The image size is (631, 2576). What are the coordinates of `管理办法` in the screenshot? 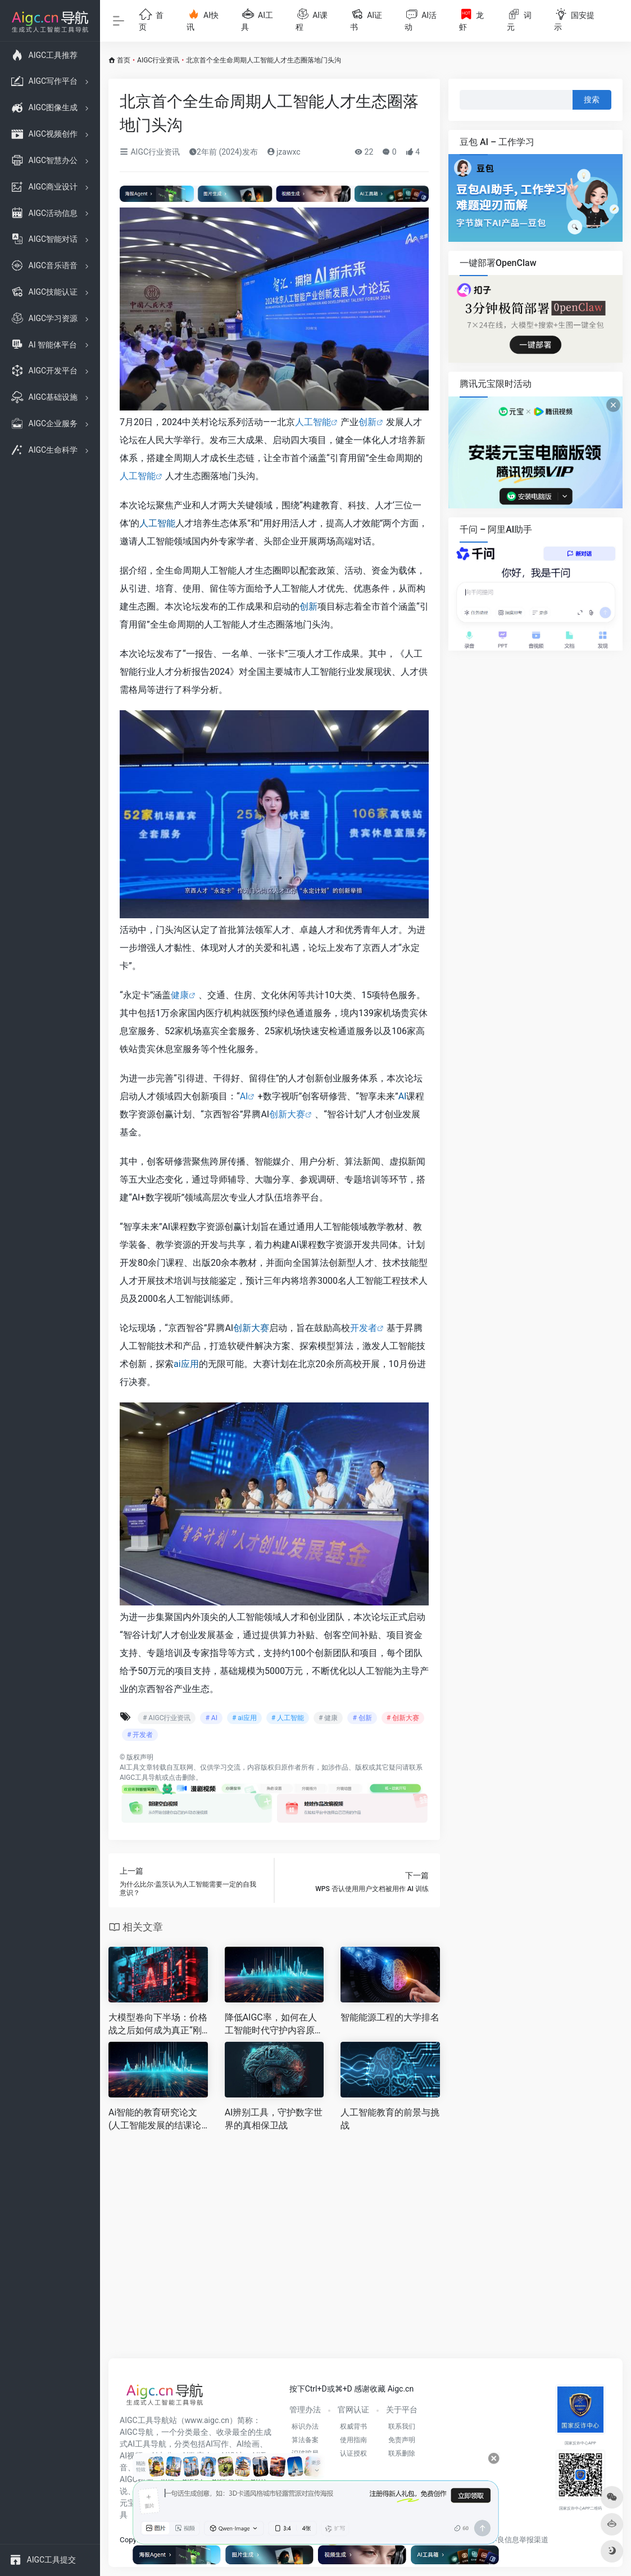 It's located at (305, 2409).